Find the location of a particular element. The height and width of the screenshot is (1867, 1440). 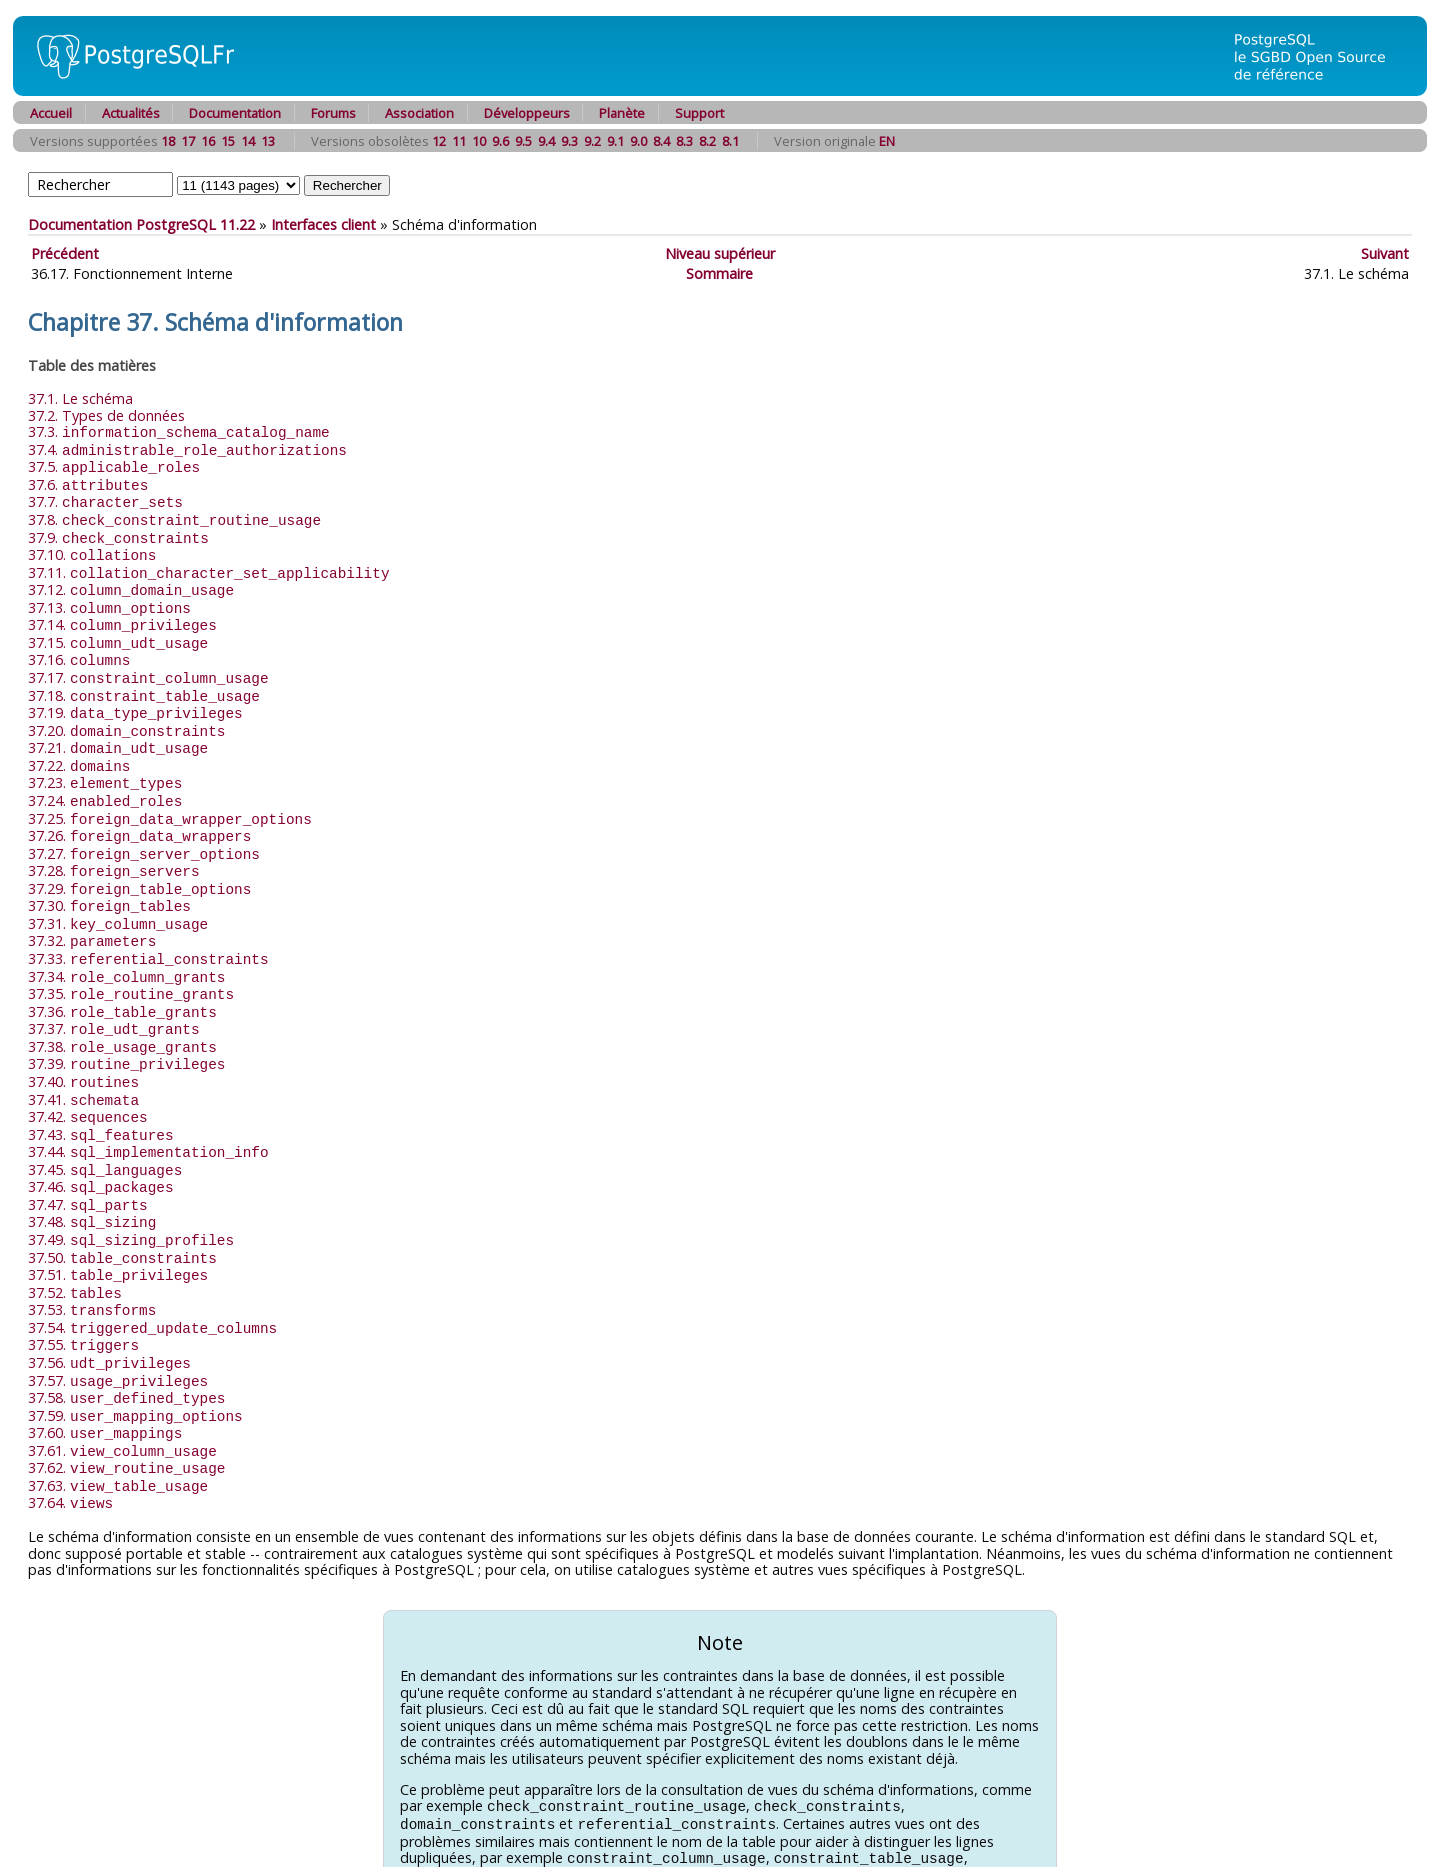

37.61. is located at coordinates (122, 1392).